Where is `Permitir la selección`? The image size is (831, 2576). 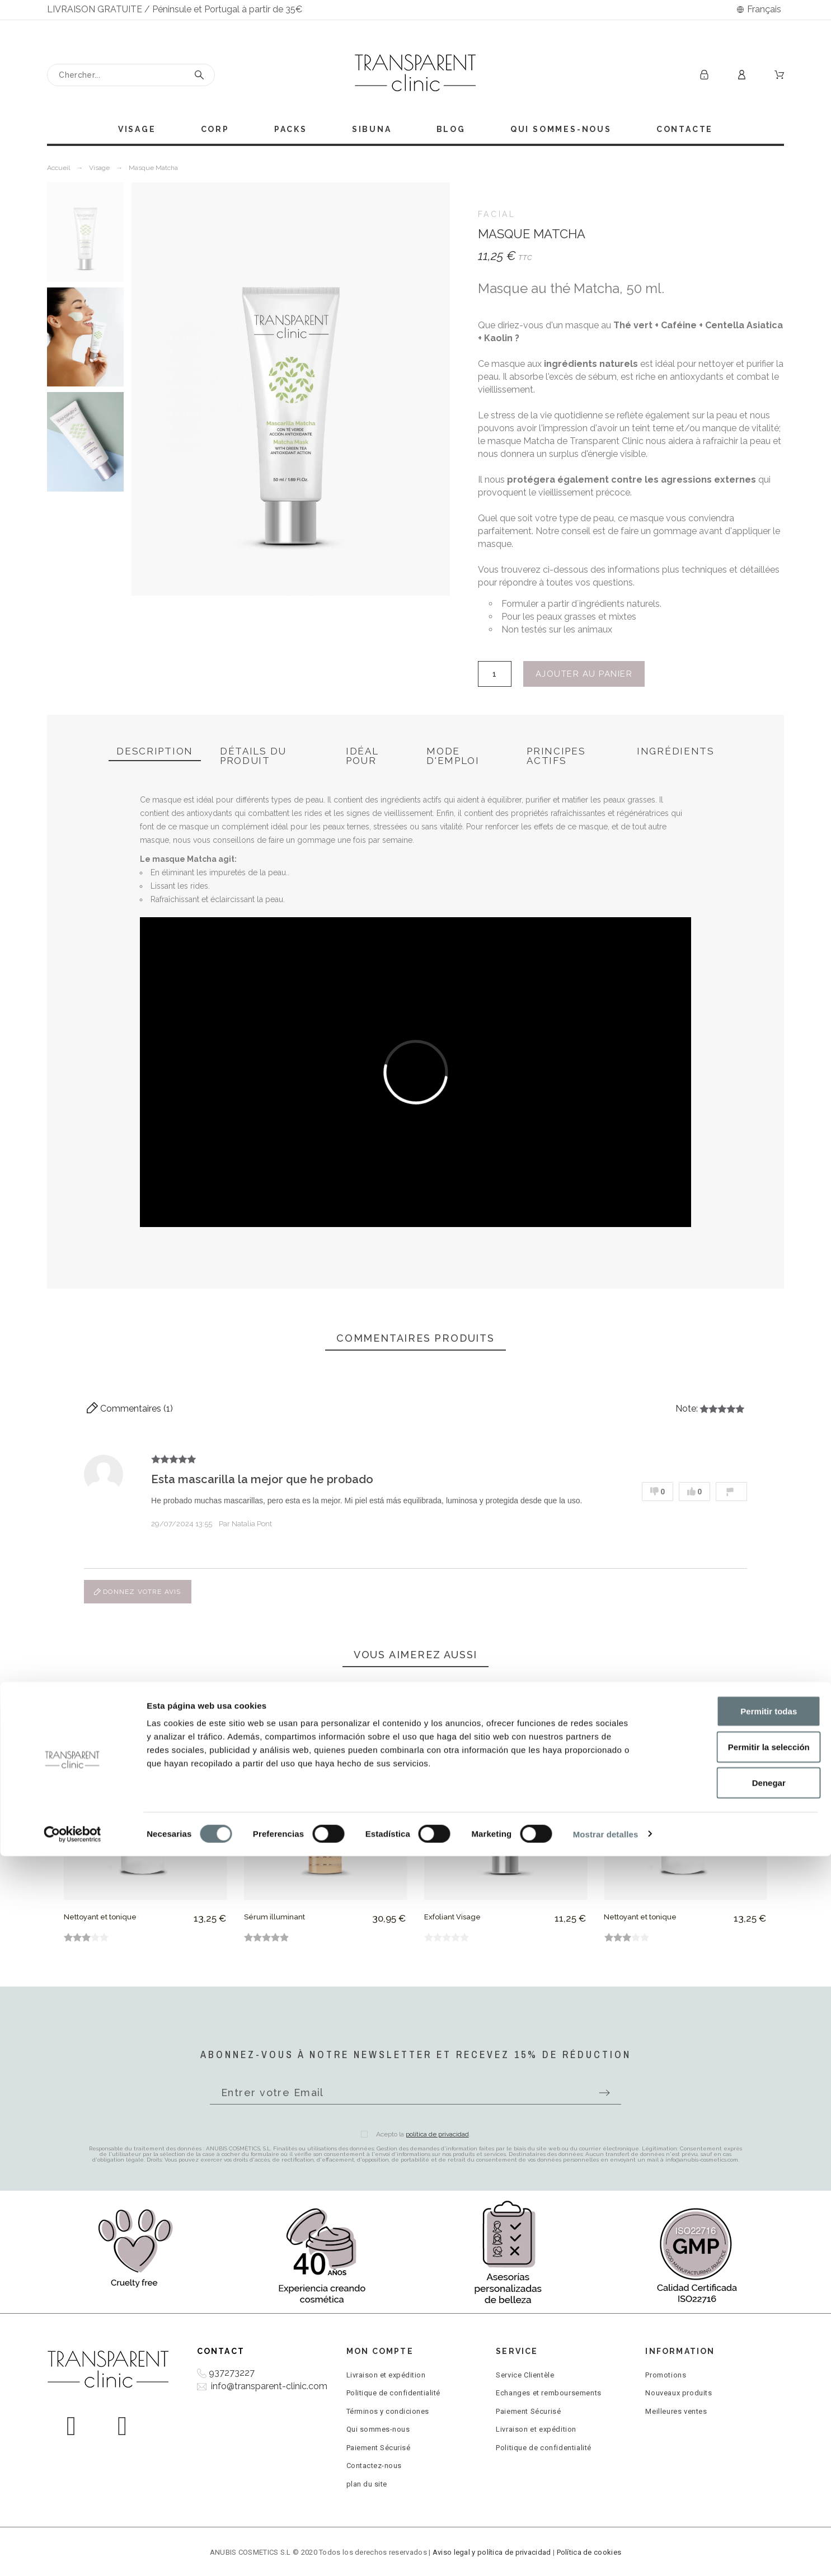
Permitir la selección is located at coordinates (737, 2466).